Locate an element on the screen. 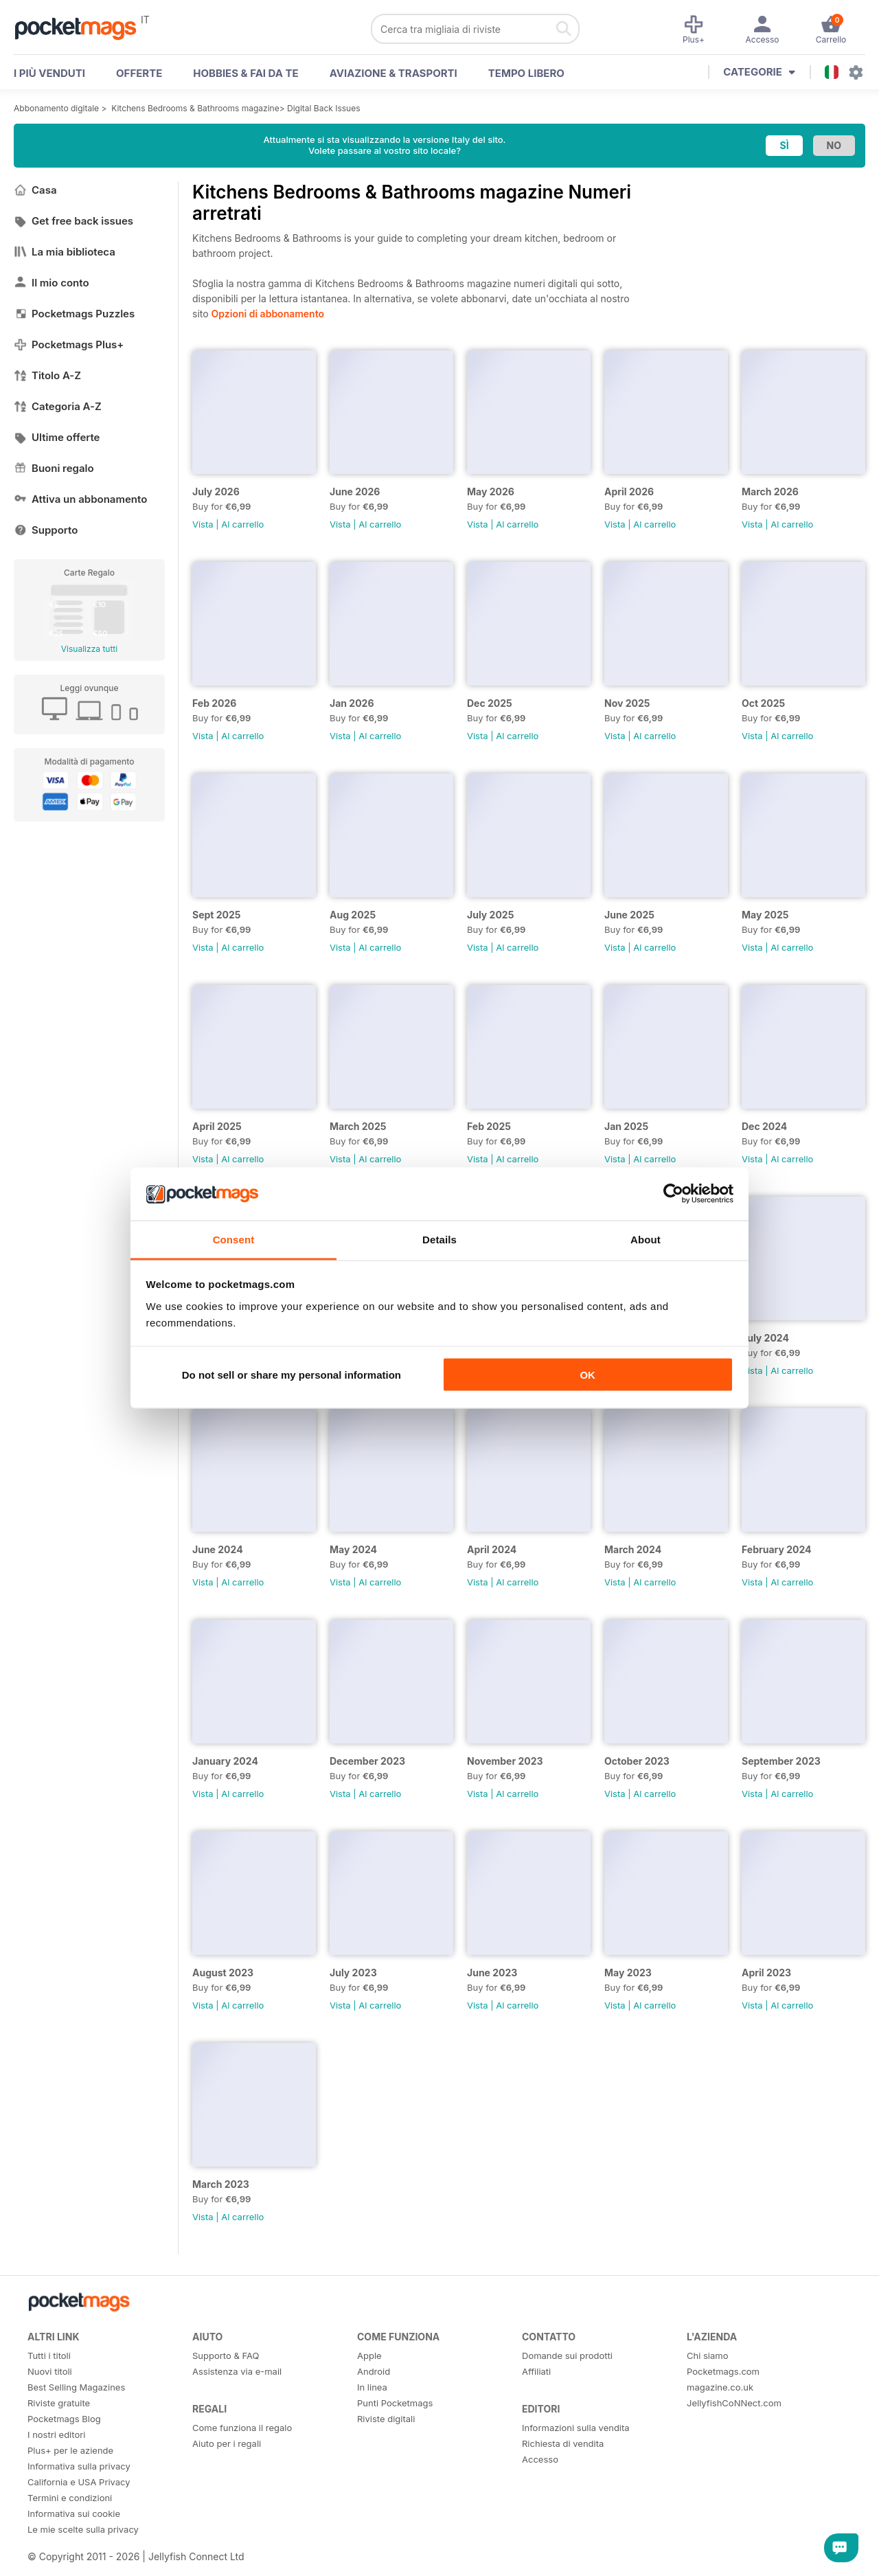 Image resolution: width=879 pixels, height=2576 pixels. Tempo libero is located at coordinates (526, 73).